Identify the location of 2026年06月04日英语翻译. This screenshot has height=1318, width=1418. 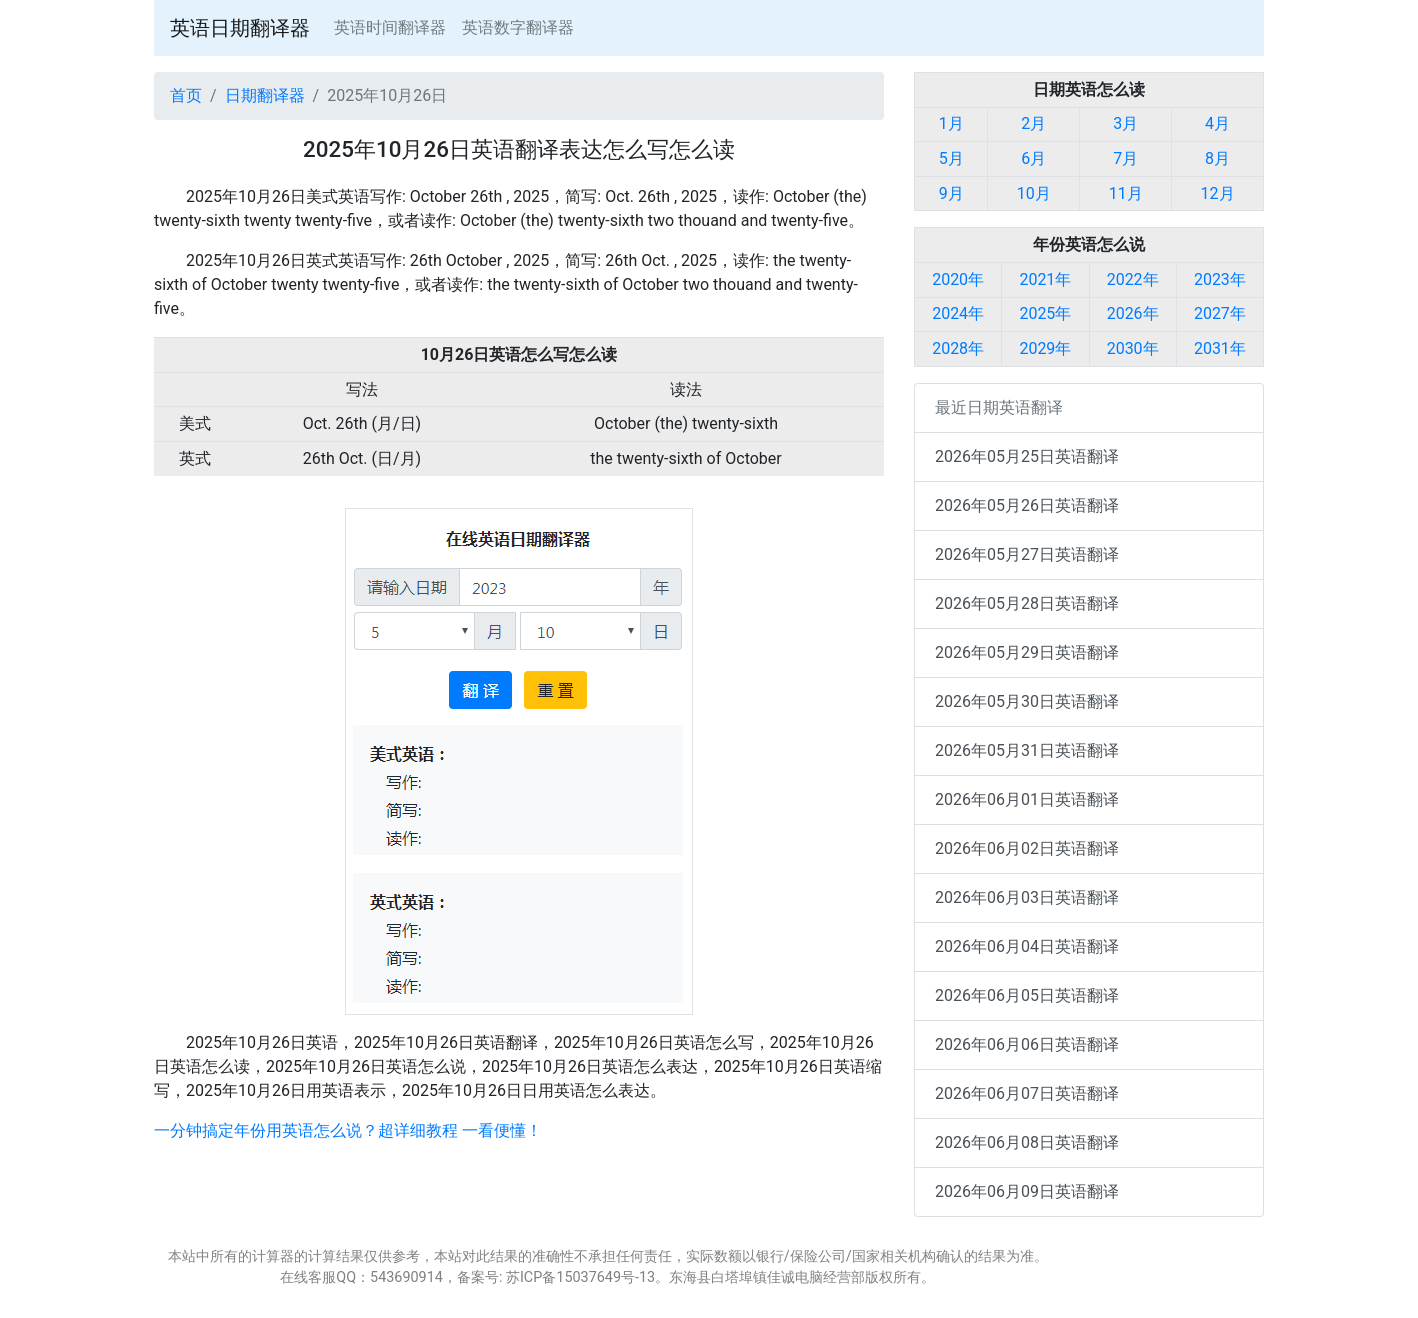
(1027, 946).